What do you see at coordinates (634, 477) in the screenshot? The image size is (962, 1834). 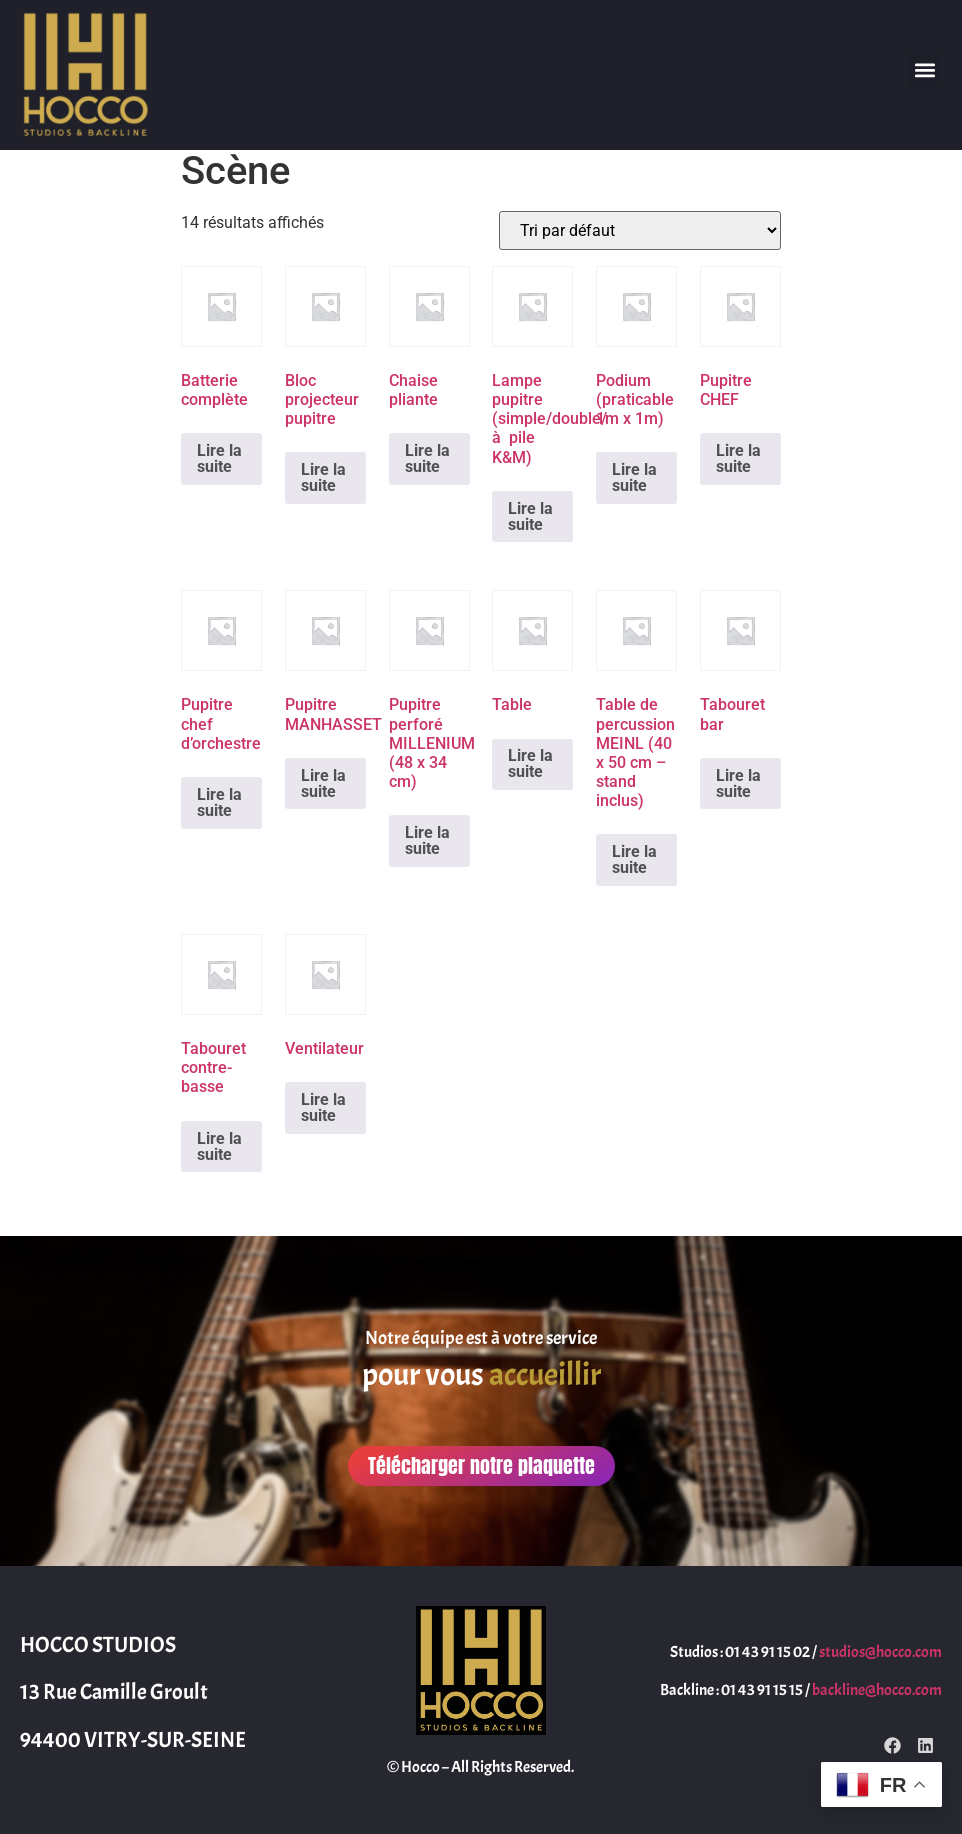 I see `Lire la suite [En savoir plus sur “Podium (praticable 1m x 1m)”]` at bounding box center [634, 477].